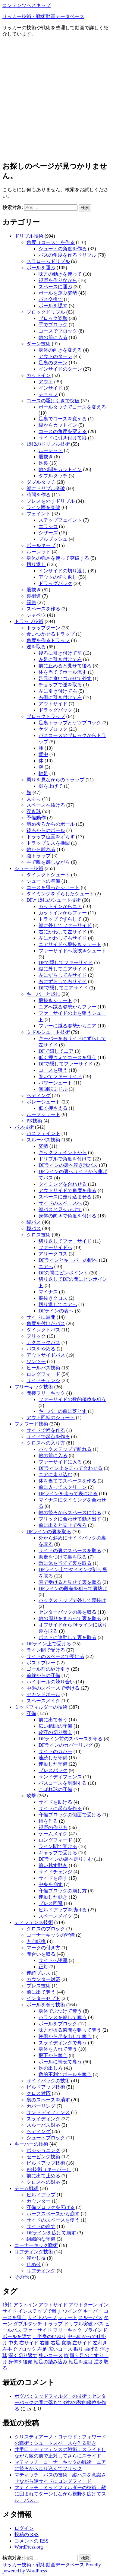 The height and width of the screenshot is (2576, 113). I want to click on DFで隠してファーサイド, so click(66, 962).